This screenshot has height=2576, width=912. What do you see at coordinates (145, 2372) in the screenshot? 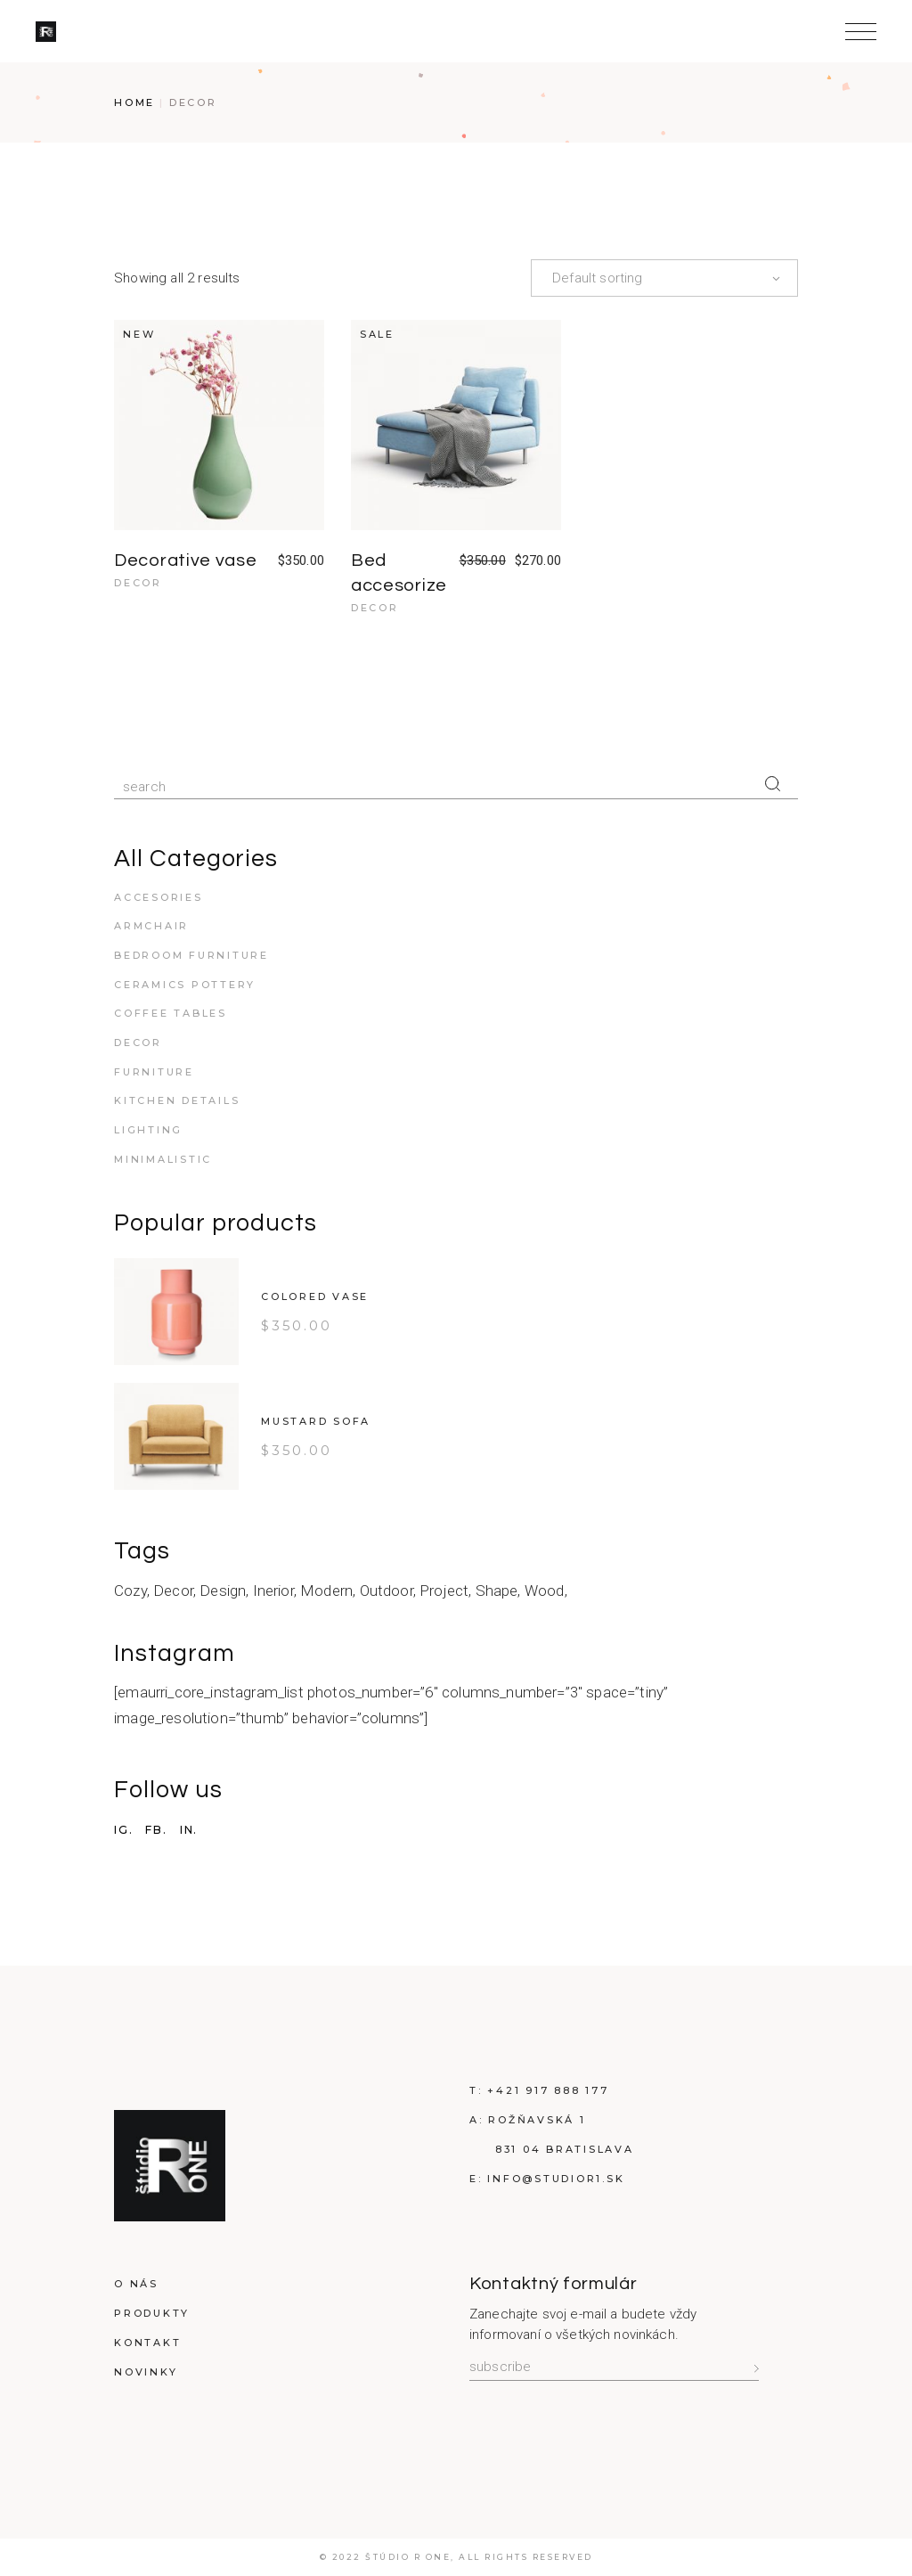
I see `Novinky` at bounding box center [145, 2372].